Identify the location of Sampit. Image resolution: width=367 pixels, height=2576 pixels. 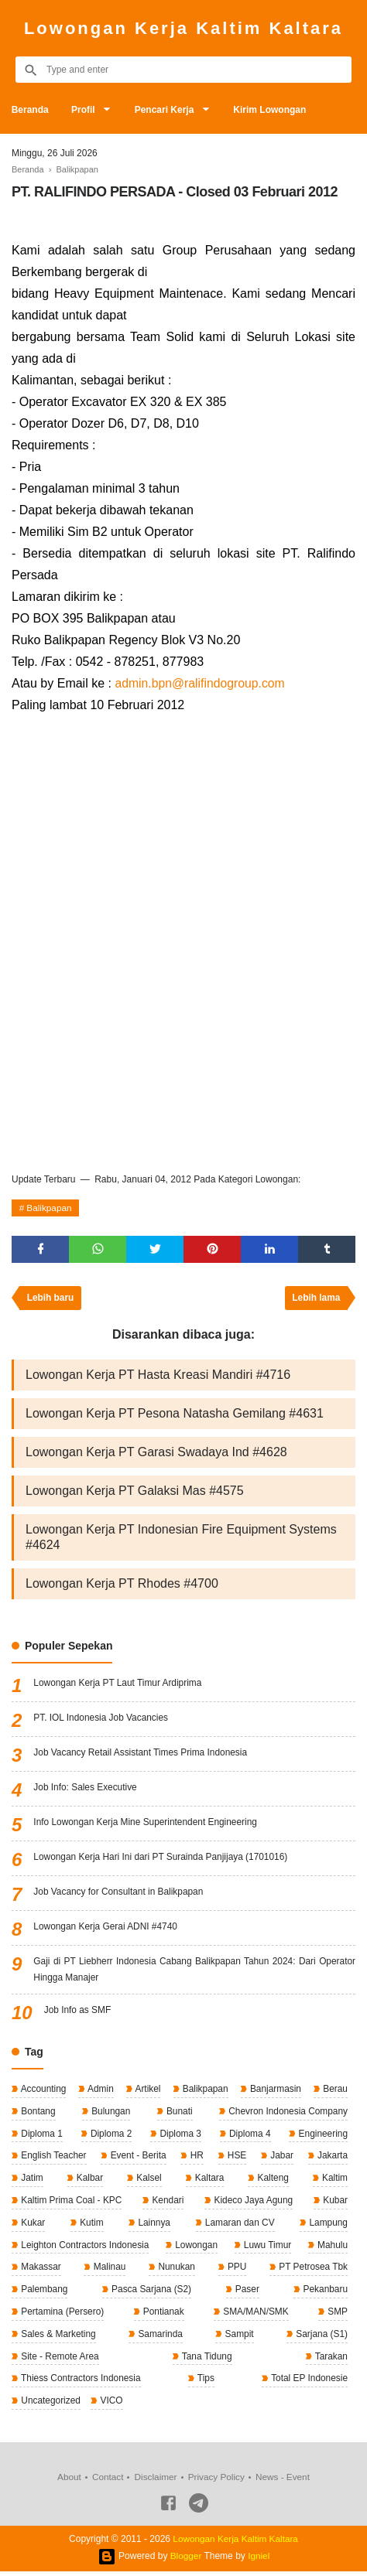
(238, 2337).